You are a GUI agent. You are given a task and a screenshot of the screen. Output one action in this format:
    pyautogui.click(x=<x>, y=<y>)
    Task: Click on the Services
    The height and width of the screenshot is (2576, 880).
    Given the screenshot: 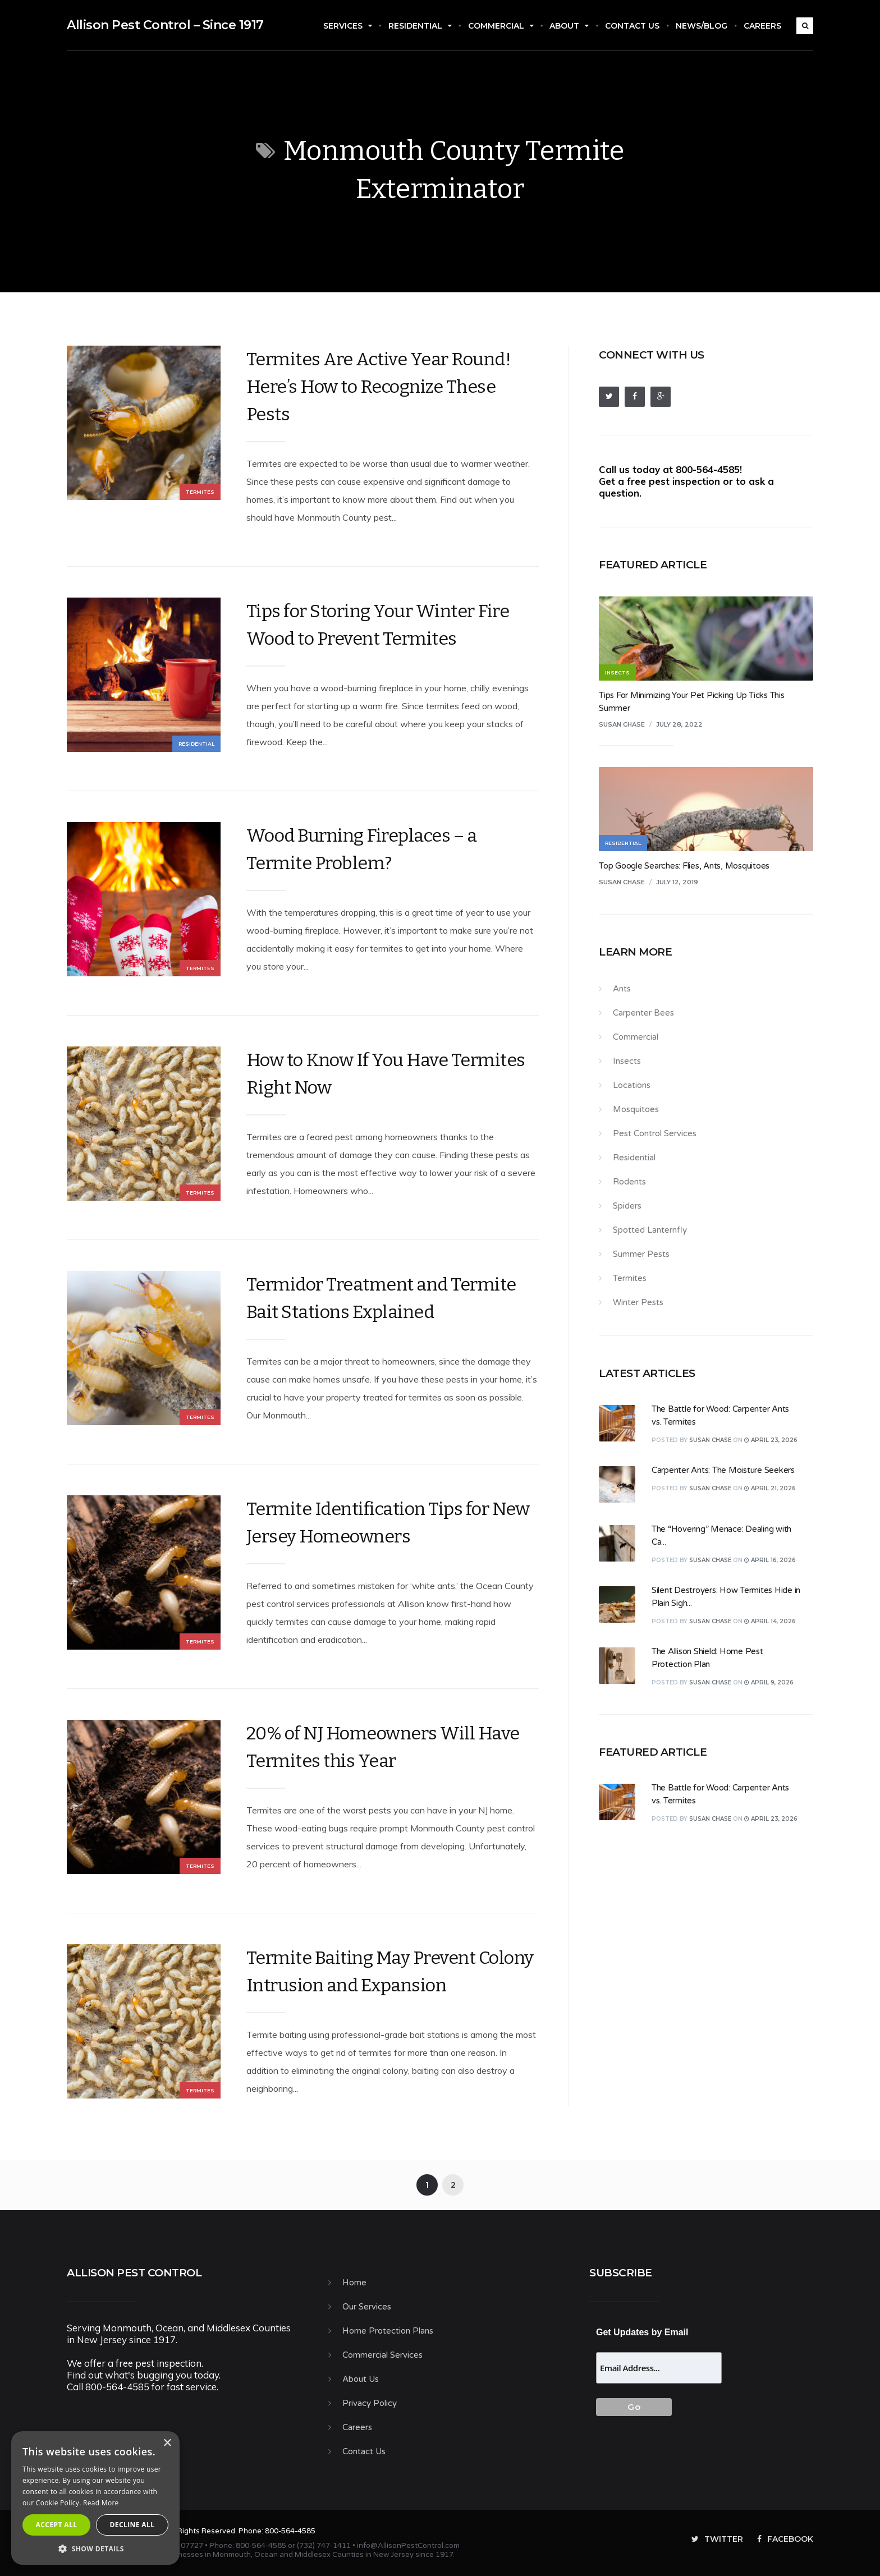 What is the action you would take?
    pyautogui.click(x=347, y=26)
    